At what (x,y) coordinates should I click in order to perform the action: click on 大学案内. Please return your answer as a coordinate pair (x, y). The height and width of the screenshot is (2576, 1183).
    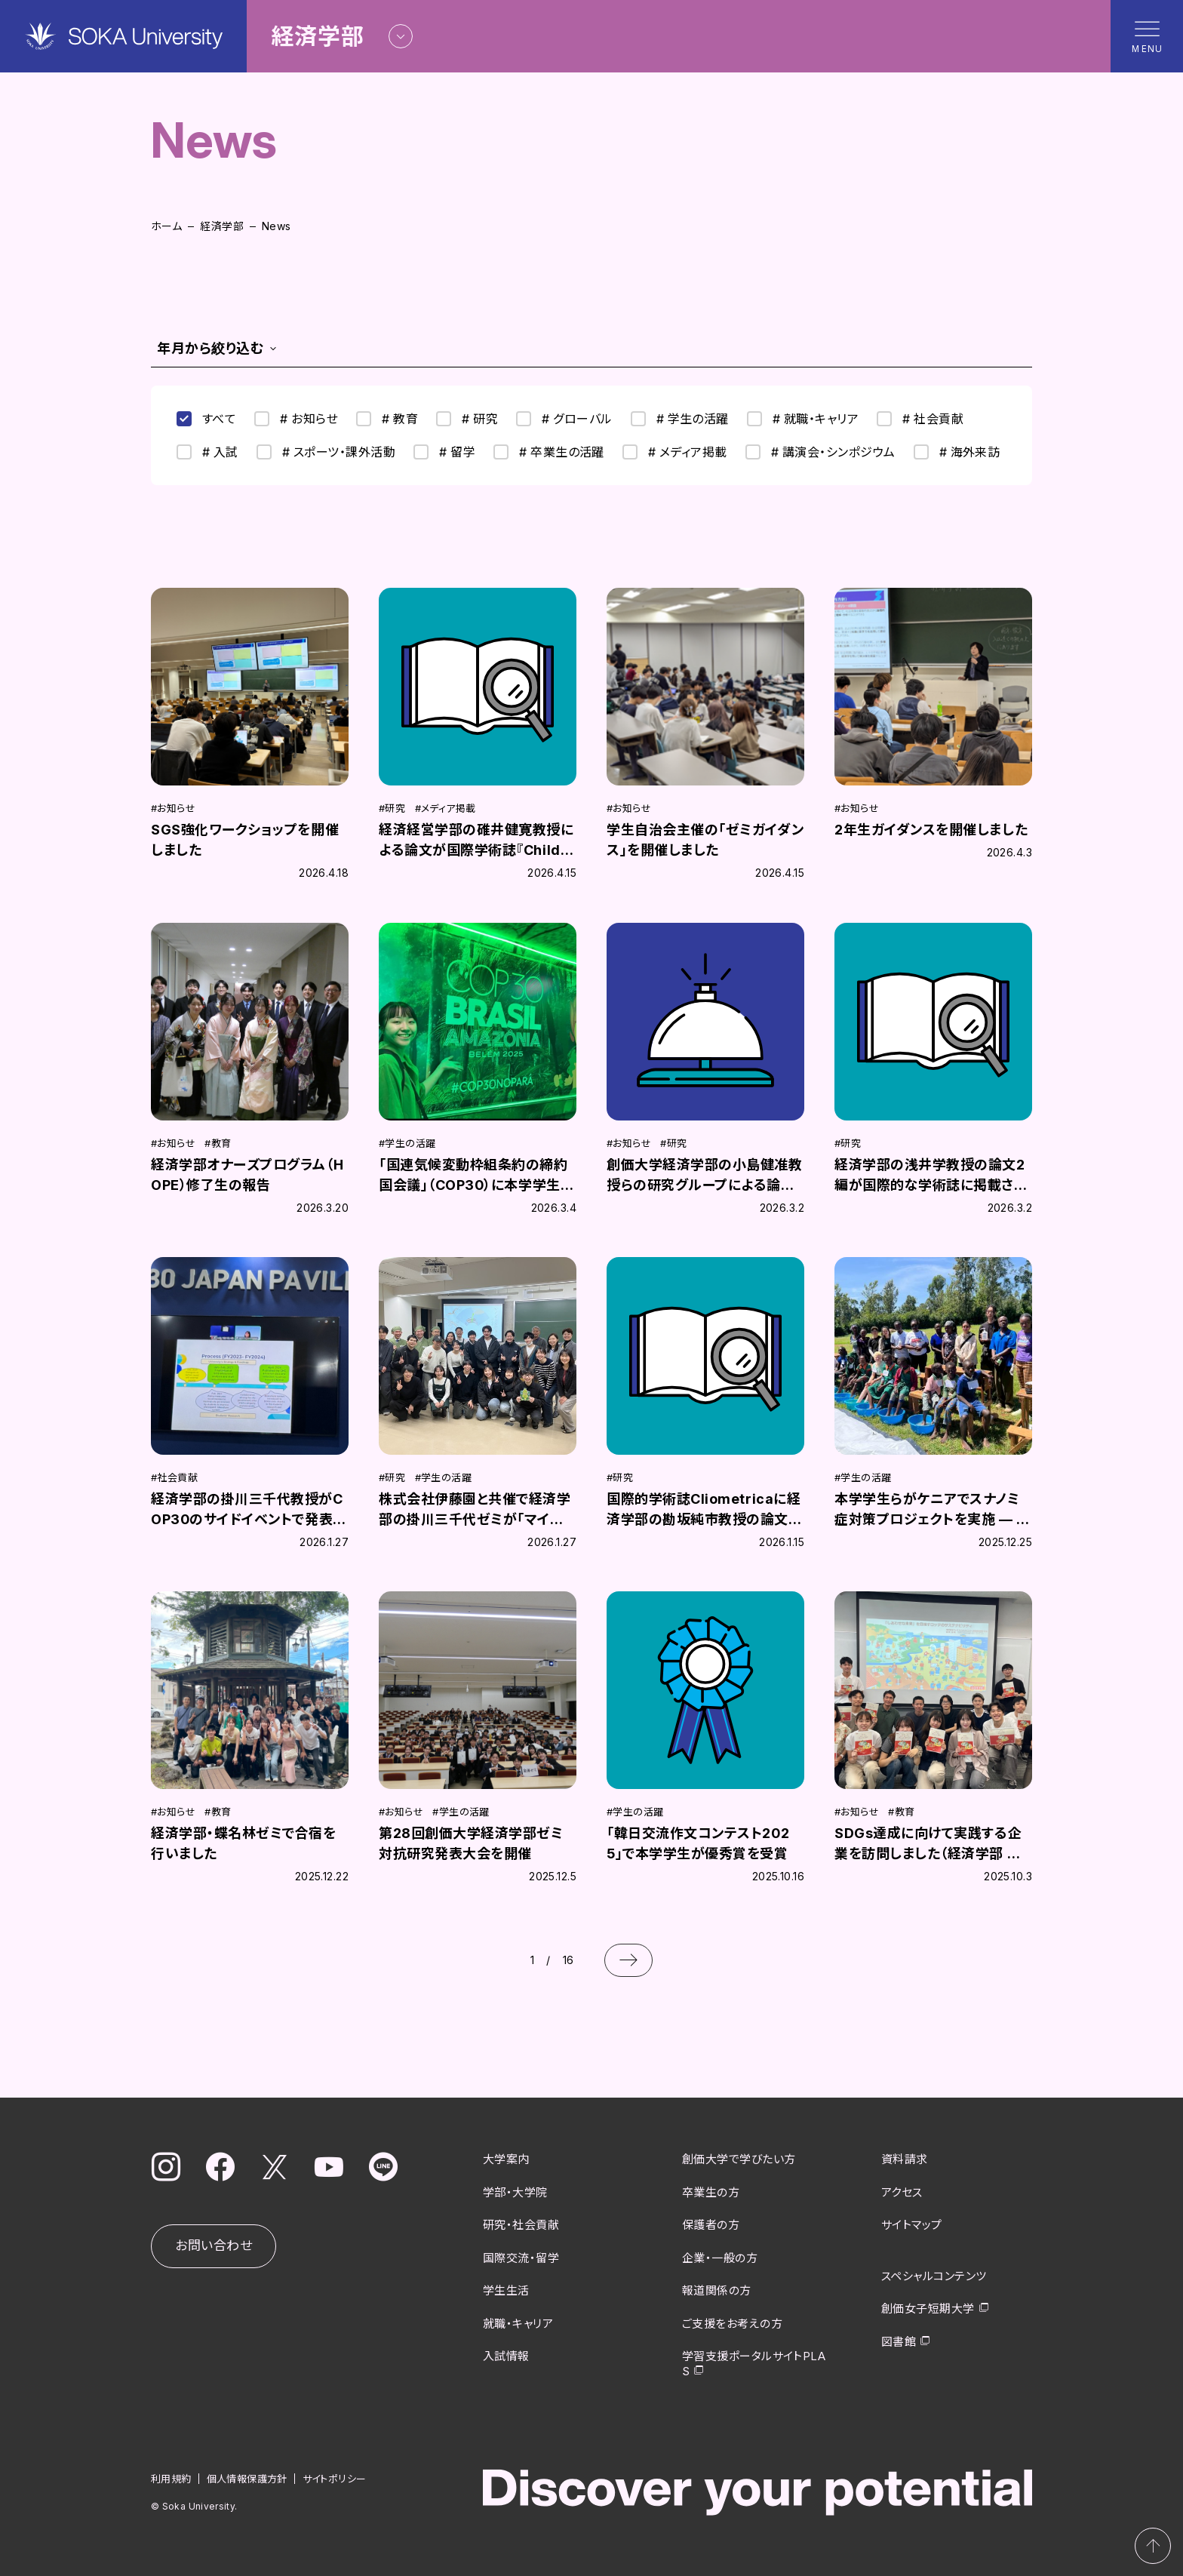
    Looking at the image, I should click on (506, 2159).